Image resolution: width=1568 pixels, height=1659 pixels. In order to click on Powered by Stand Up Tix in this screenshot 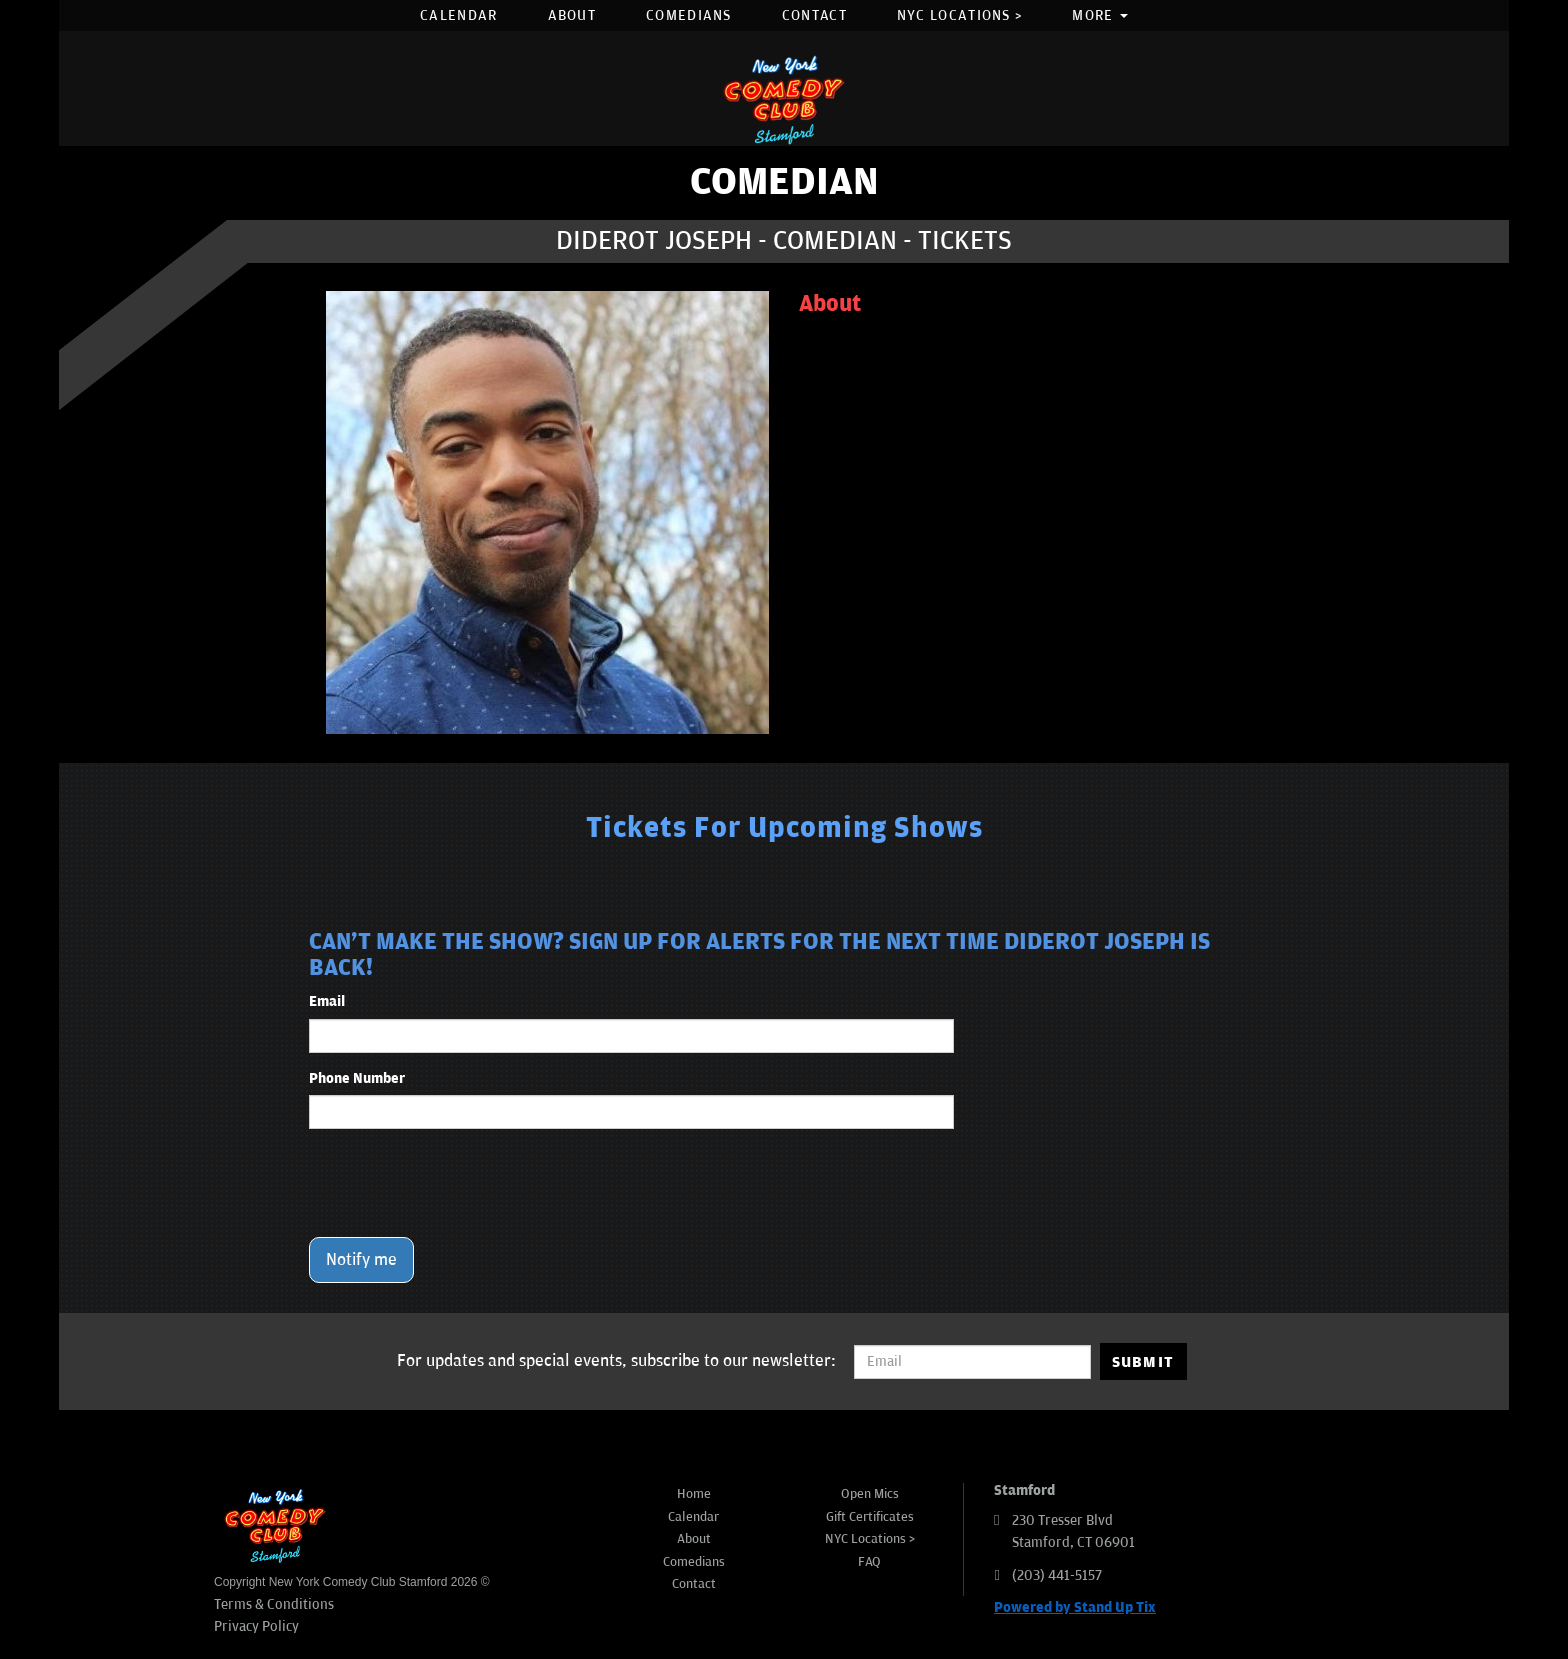, I will do `click(1075, 1607)`.